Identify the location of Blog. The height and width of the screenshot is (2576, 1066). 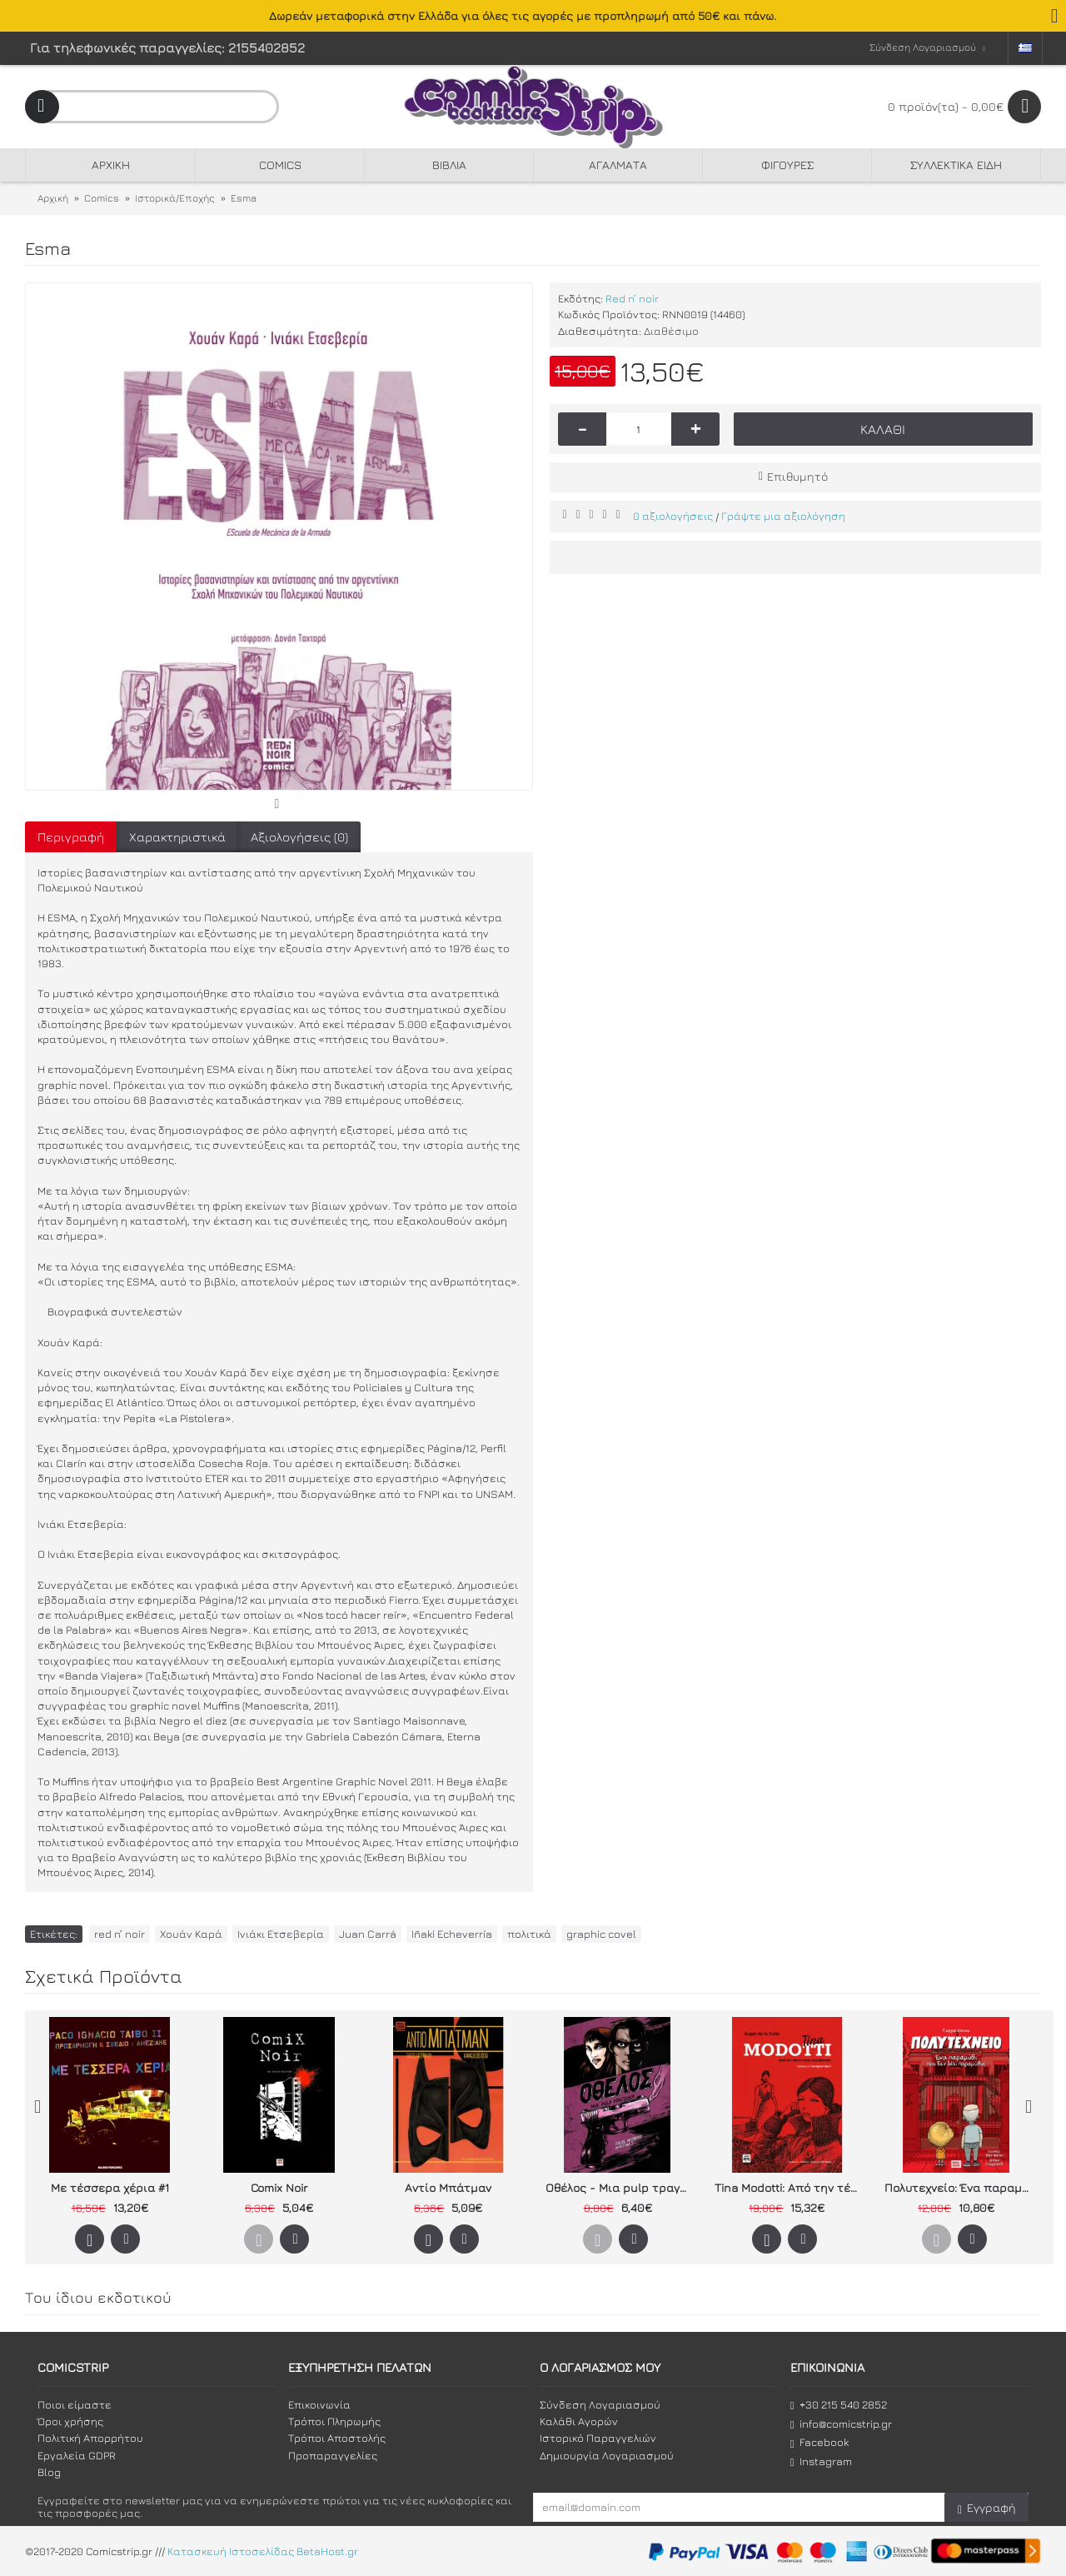
(49, 2472).